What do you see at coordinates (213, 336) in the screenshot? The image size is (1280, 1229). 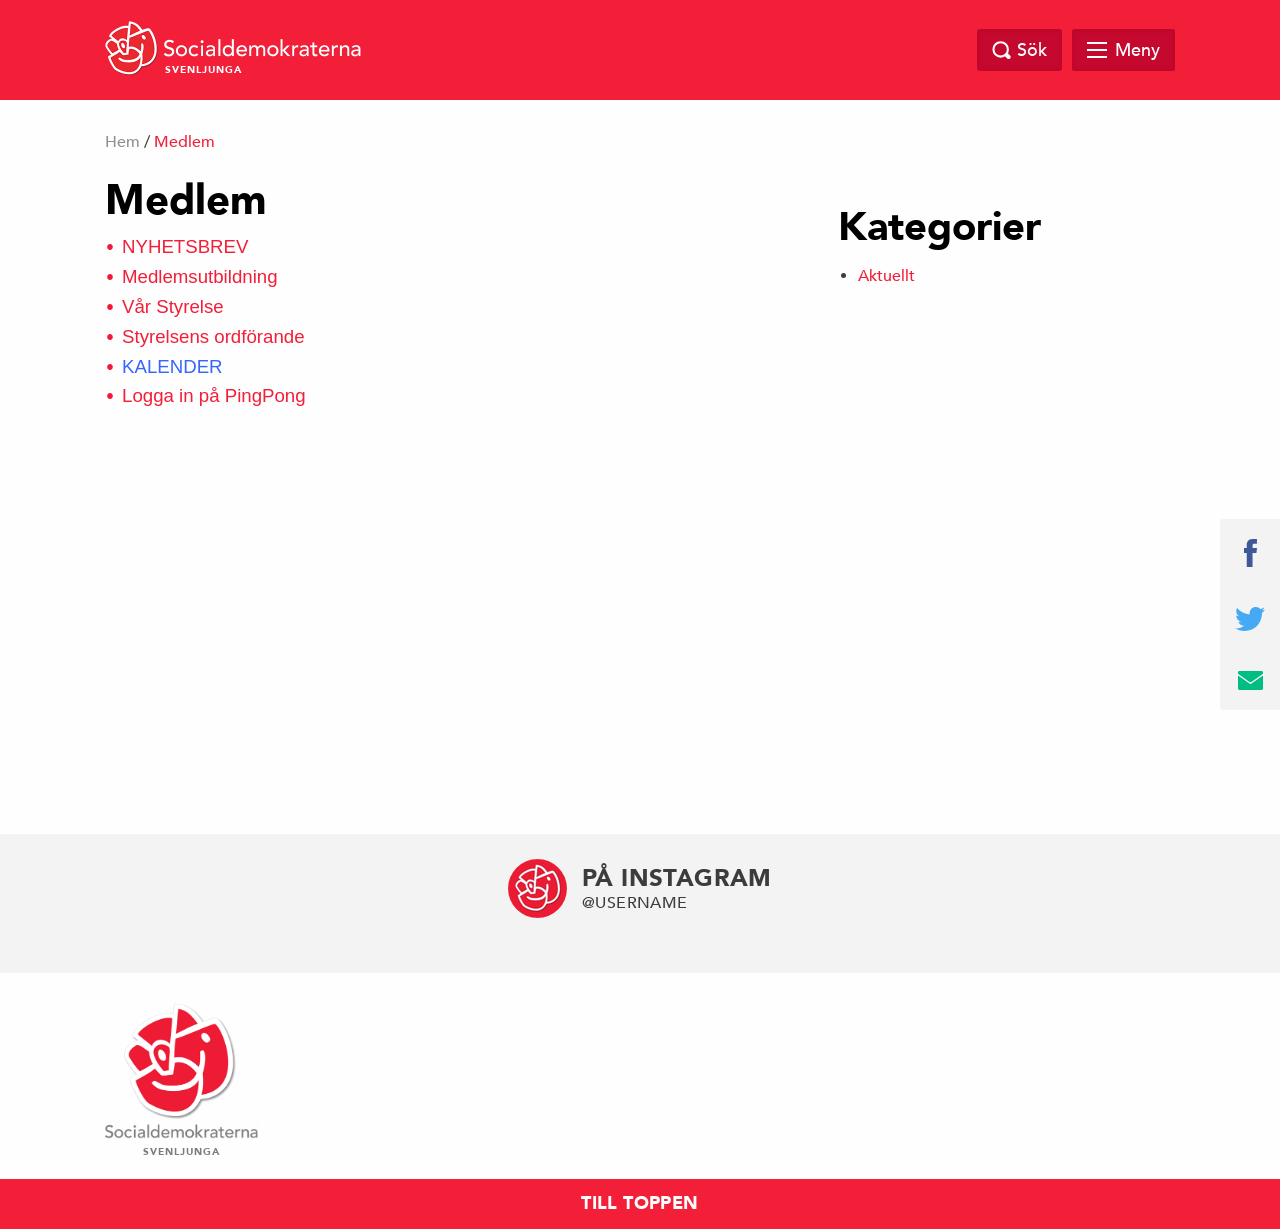 I see `Styrelsens ordförande` at bounding box center [213, 336].